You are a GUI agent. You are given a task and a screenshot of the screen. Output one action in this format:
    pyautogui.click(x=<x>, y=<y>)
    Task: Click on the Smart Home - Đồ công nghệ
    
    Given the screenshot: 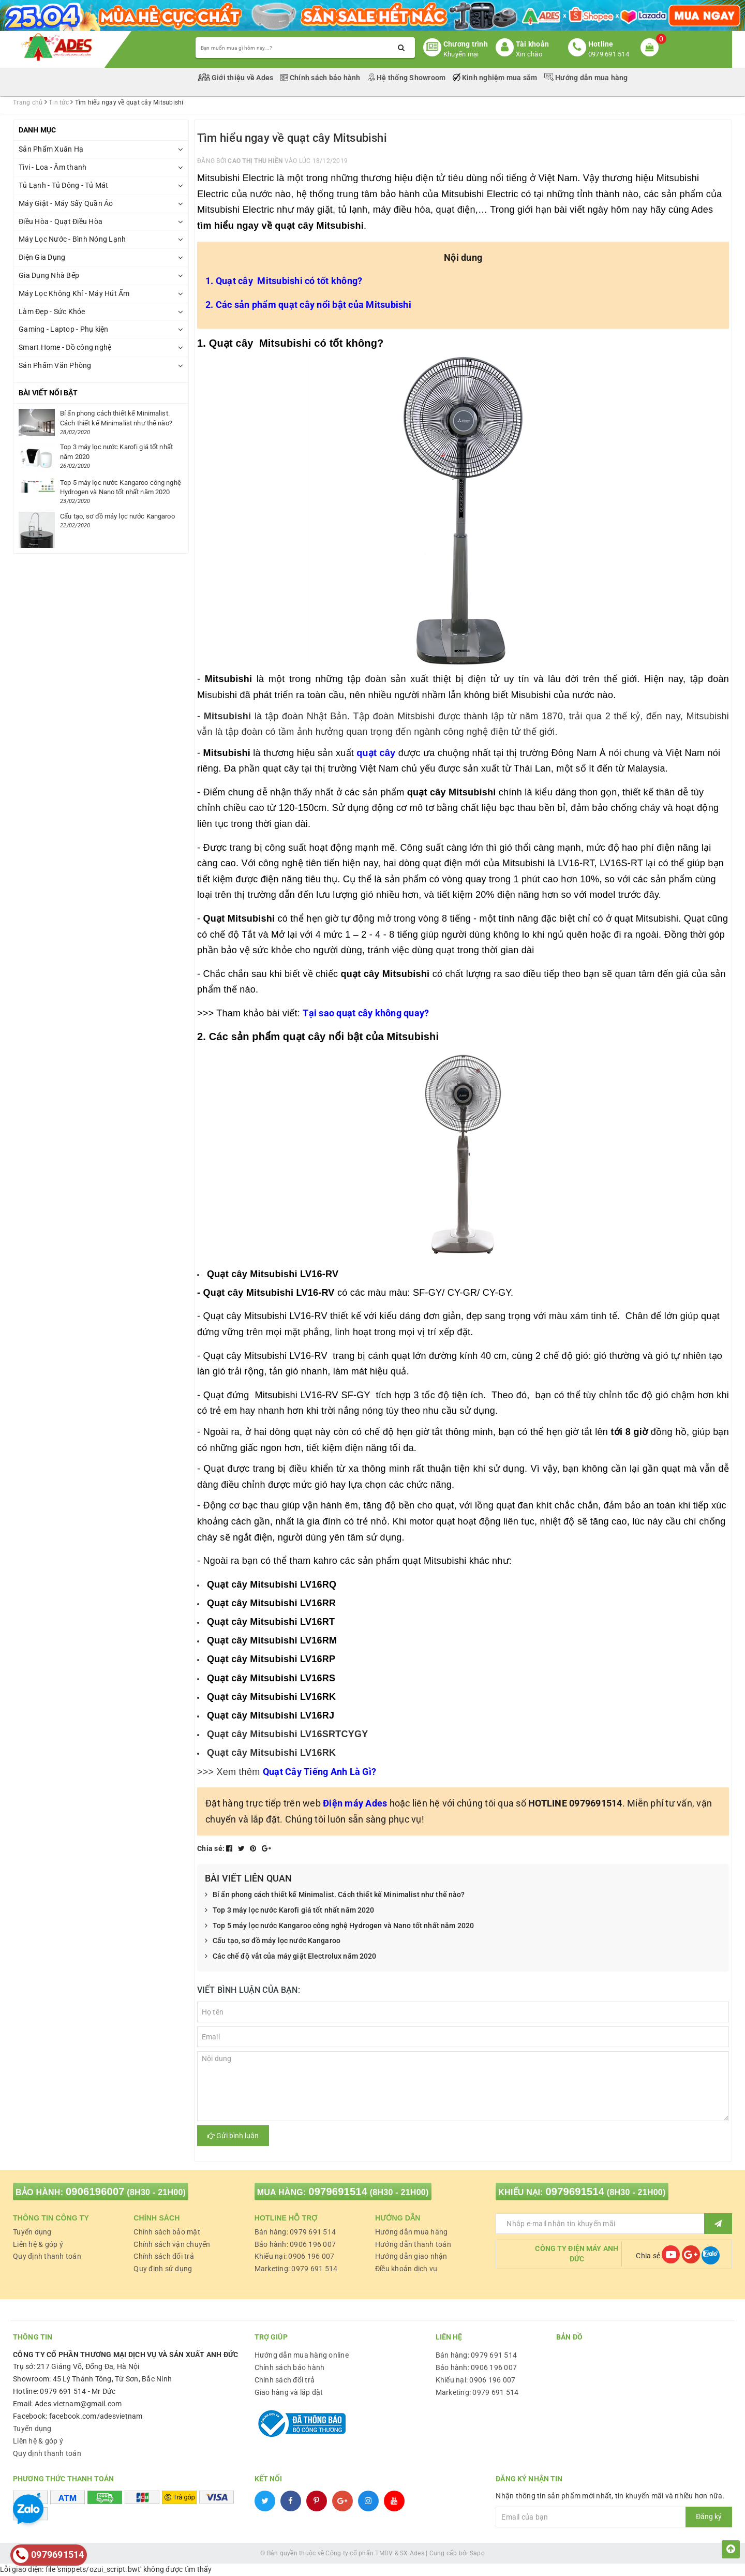 What is the action you would take?
    pyautogui.click(x=65, y=347)
    